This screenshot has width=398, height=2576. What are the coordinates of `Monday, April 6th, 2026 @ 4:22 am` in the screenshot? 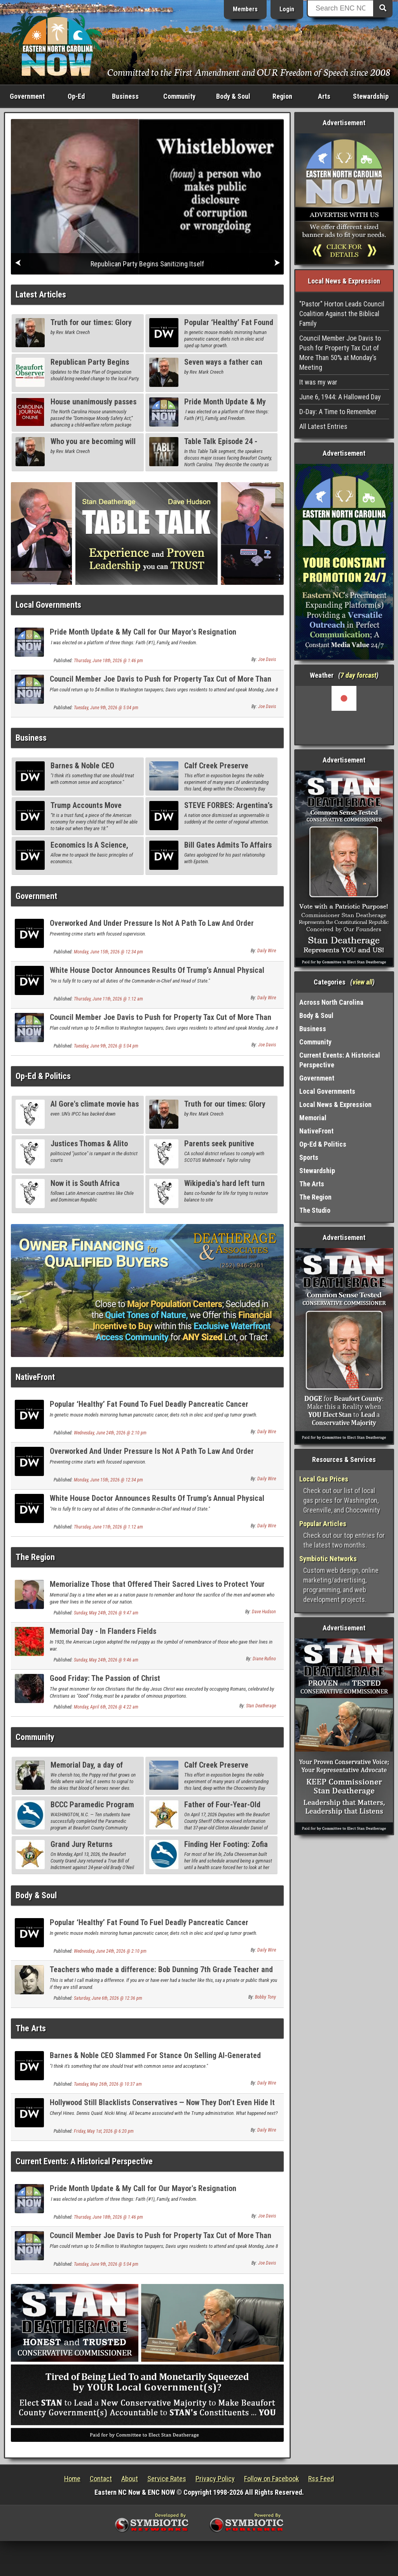 It's located at (106, 1707).